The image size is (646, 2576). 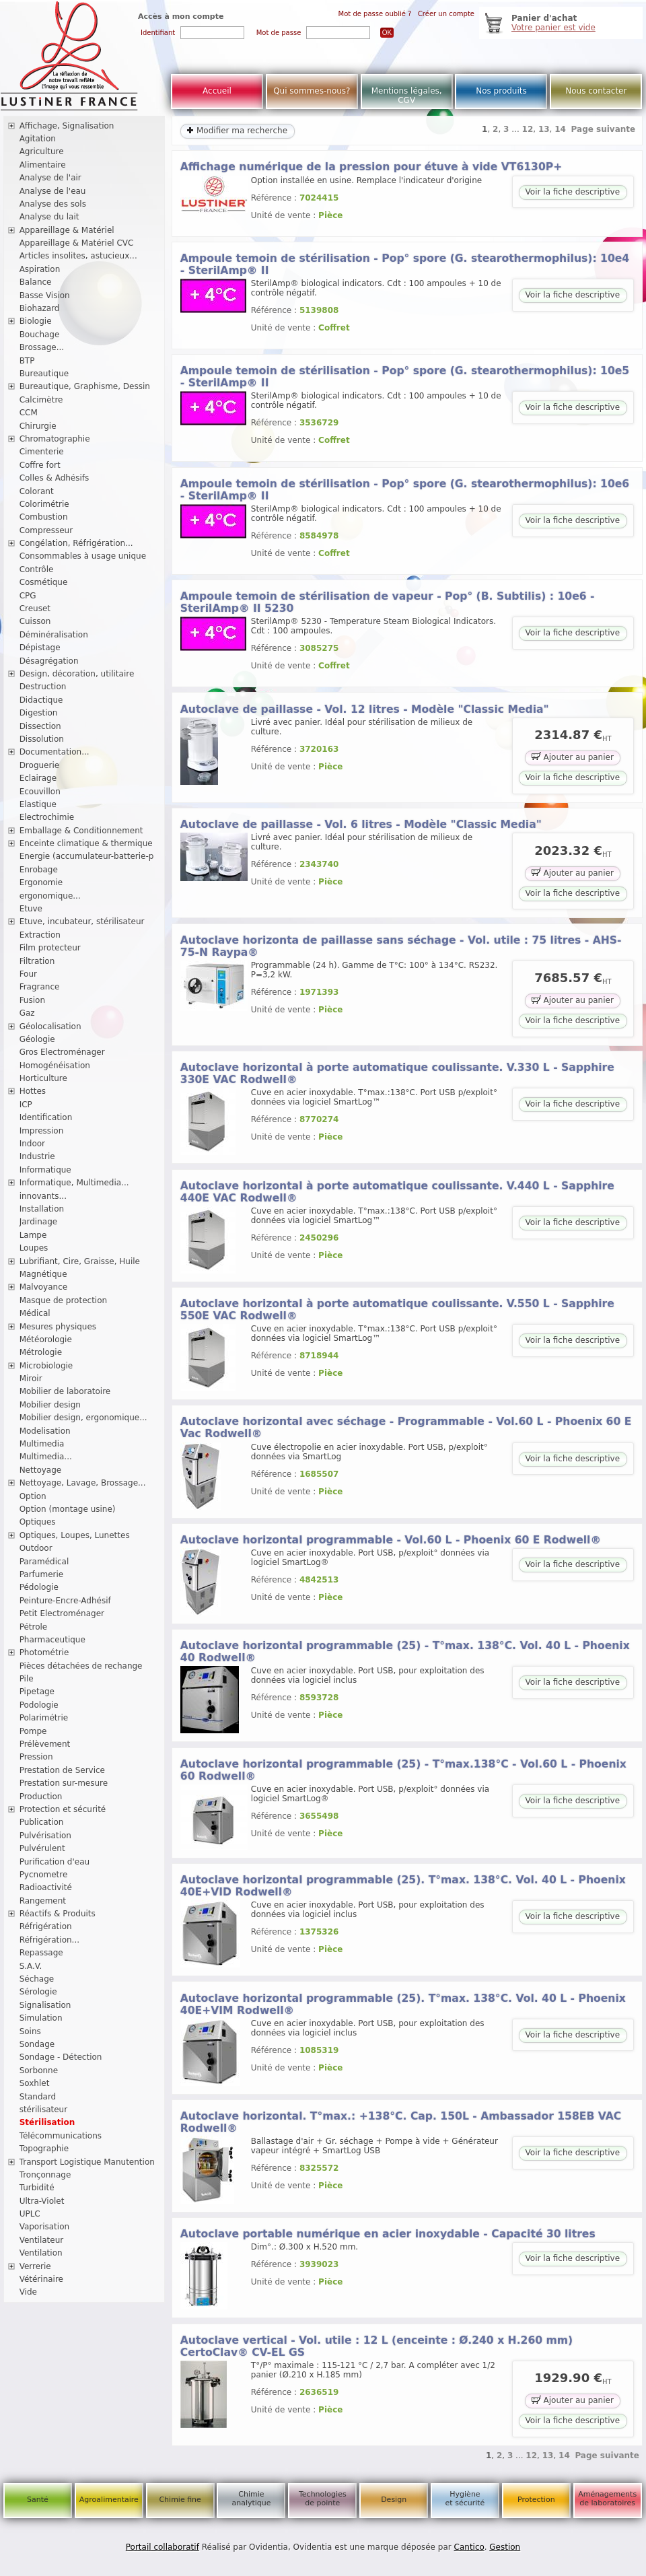 What do you see at coordinates (43, 686) in the screenshot?
I see `Destruction` at bounding box center [43, 686].